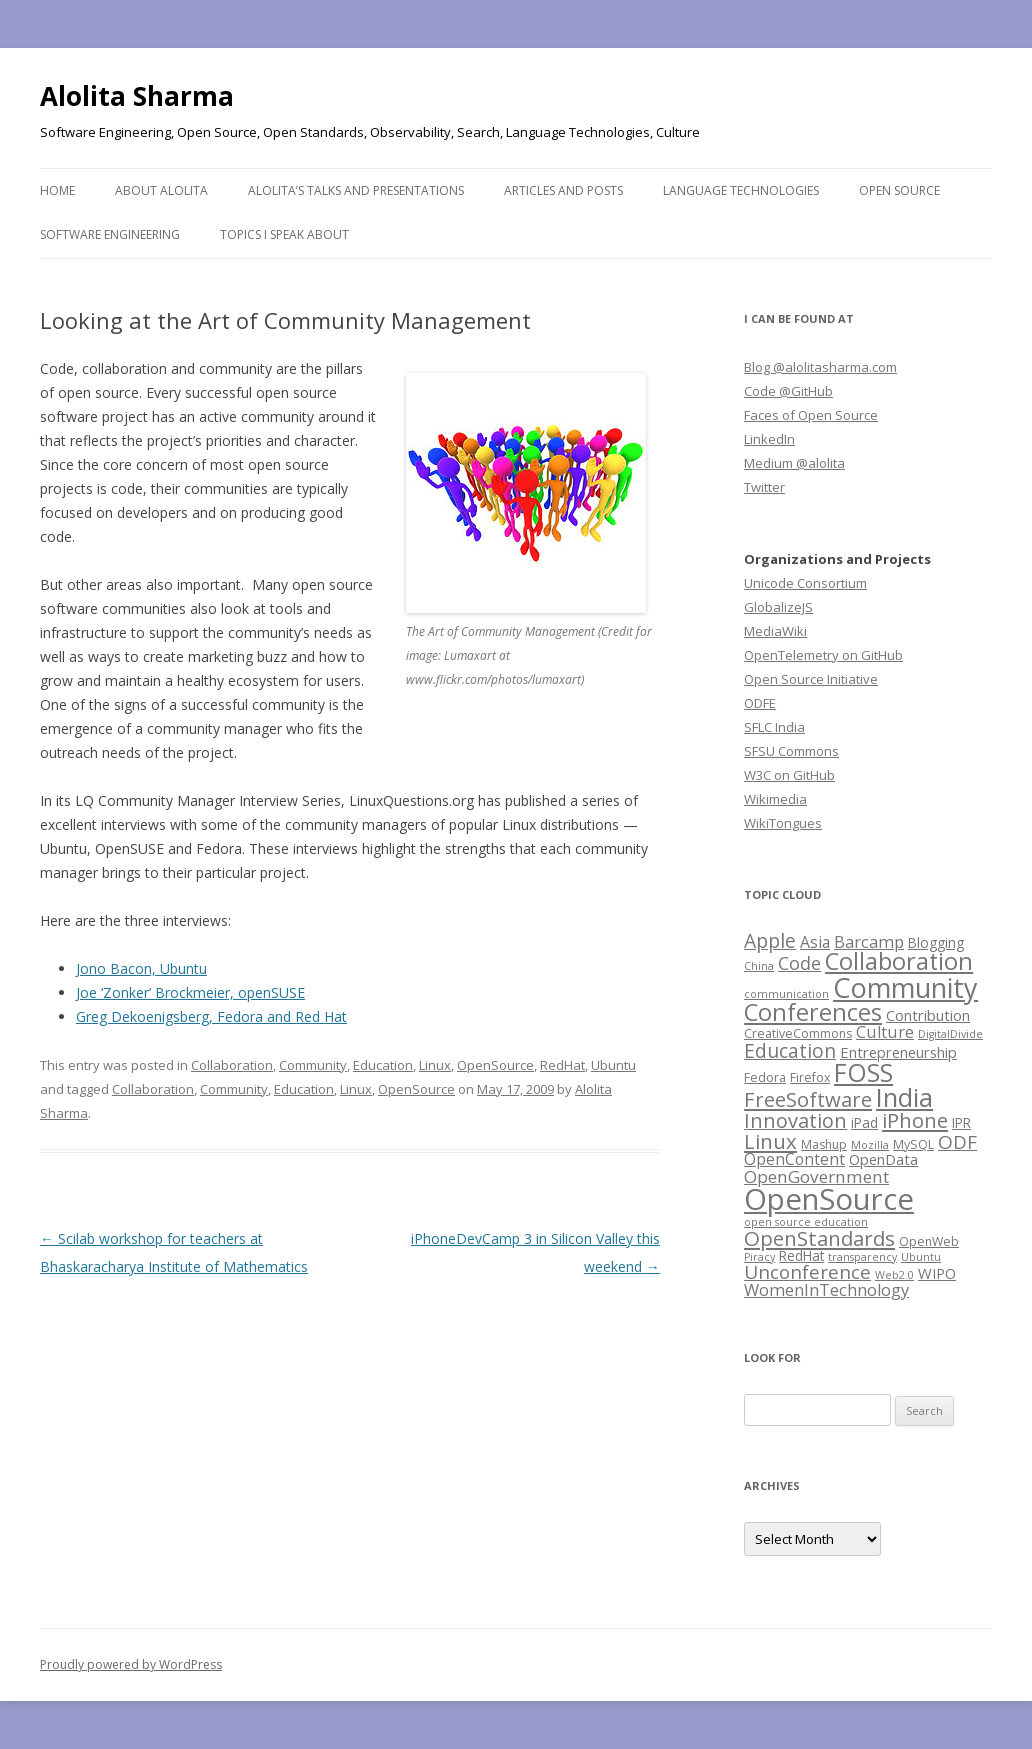  I want to click on Mashup, so click(824, 1144).